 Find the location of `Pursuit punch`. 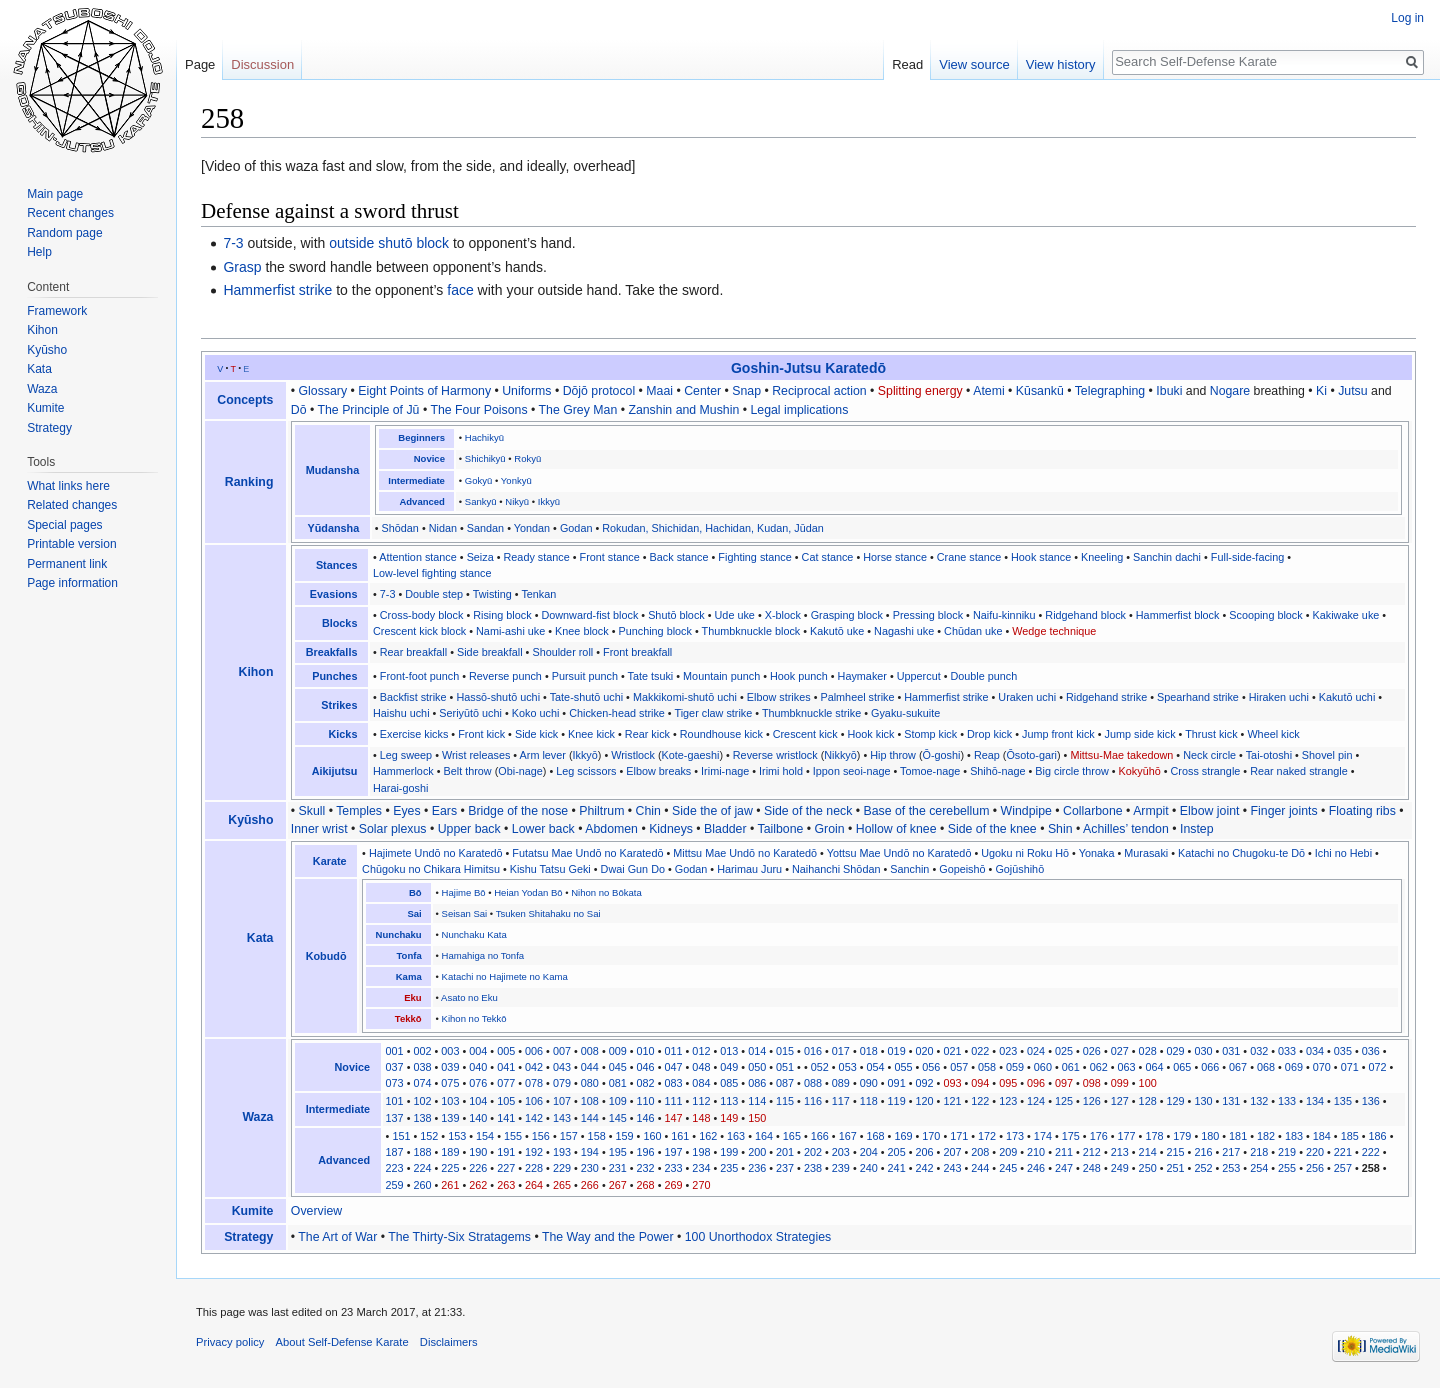

Pursuit punch is located at coordinates (585, 676).